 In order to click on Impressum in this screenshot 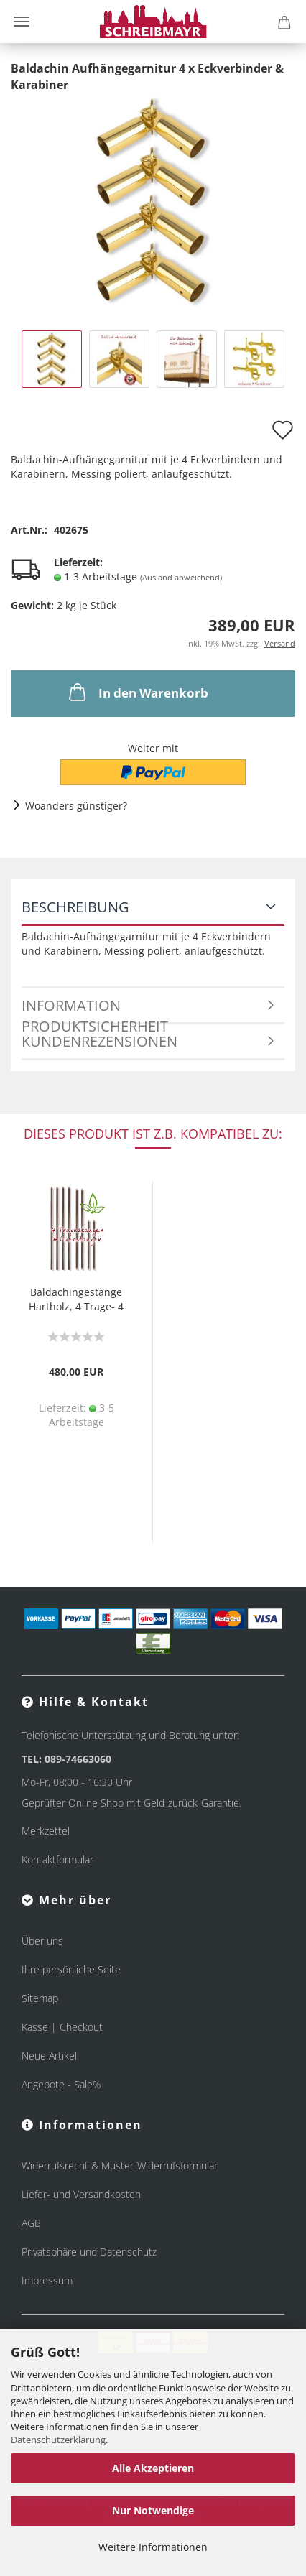, I will do `click(47, 2280)`.